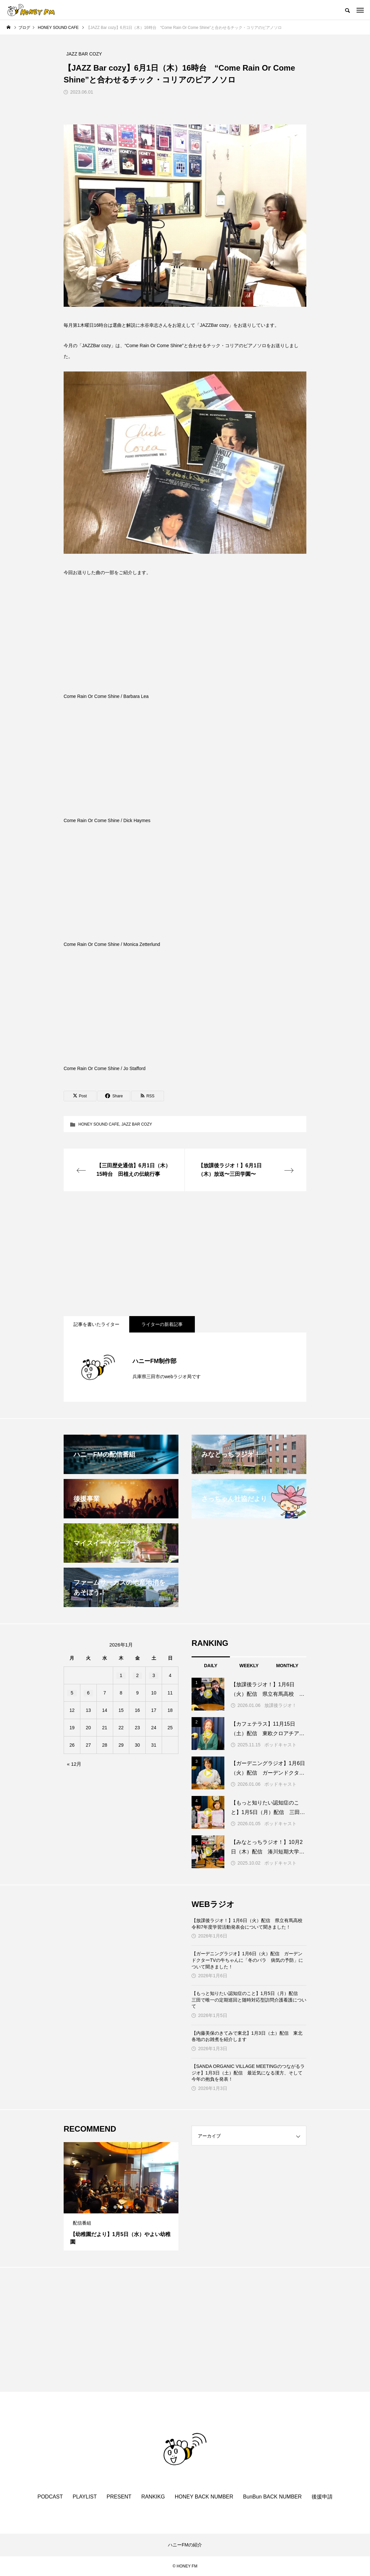 This screenshot has height=2576, width=370. What do you see at coordinates (121, 1675) in the screenshot?
I see `1 [2026年1月1日 に投稿を公開]` at bounding box center [121, 1675].